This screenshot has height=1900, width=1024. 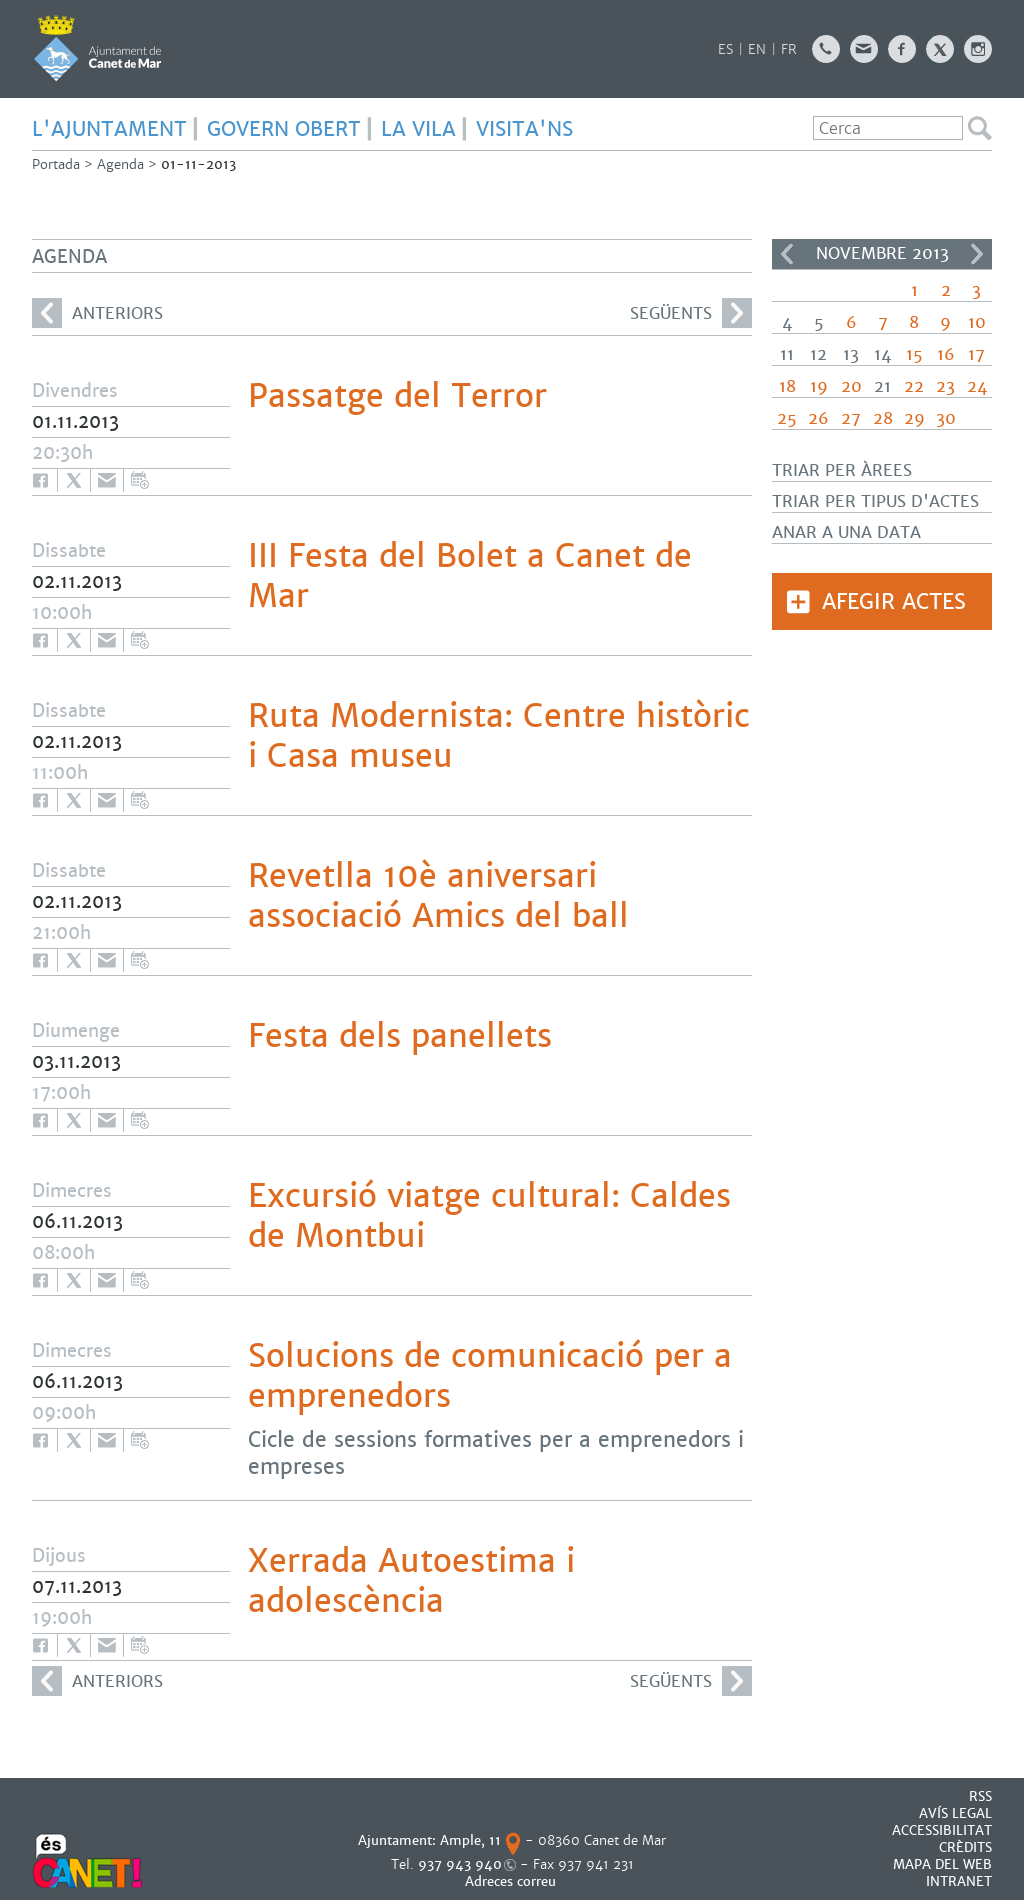 I want to click on Adreces correu, so click(x=512, y=1881).